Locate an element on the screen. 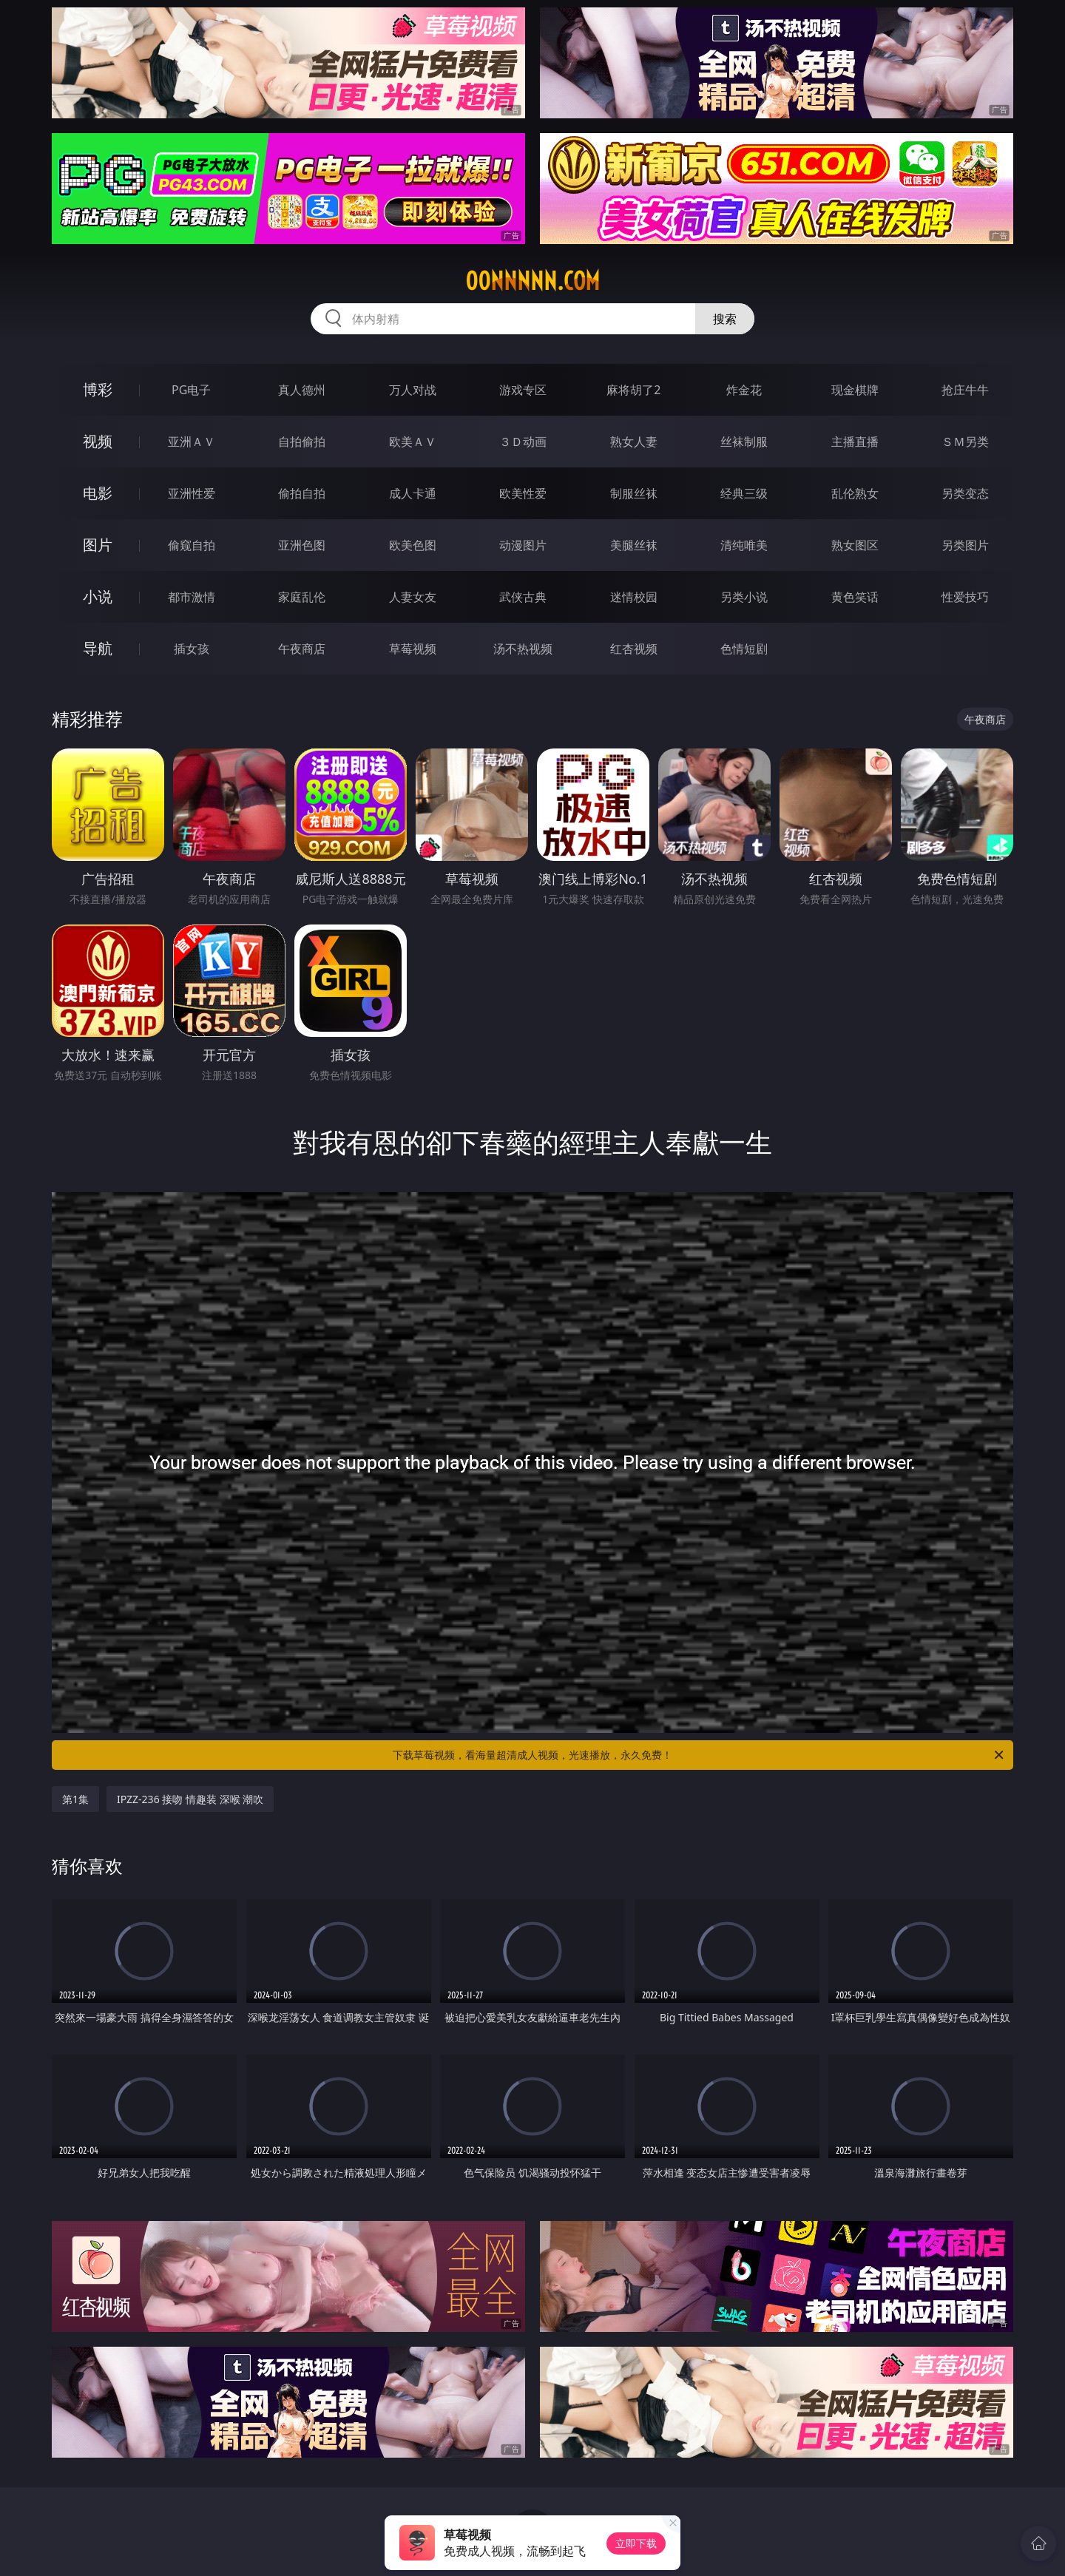  家庭乱伦 is located at coordinates (301, 597).